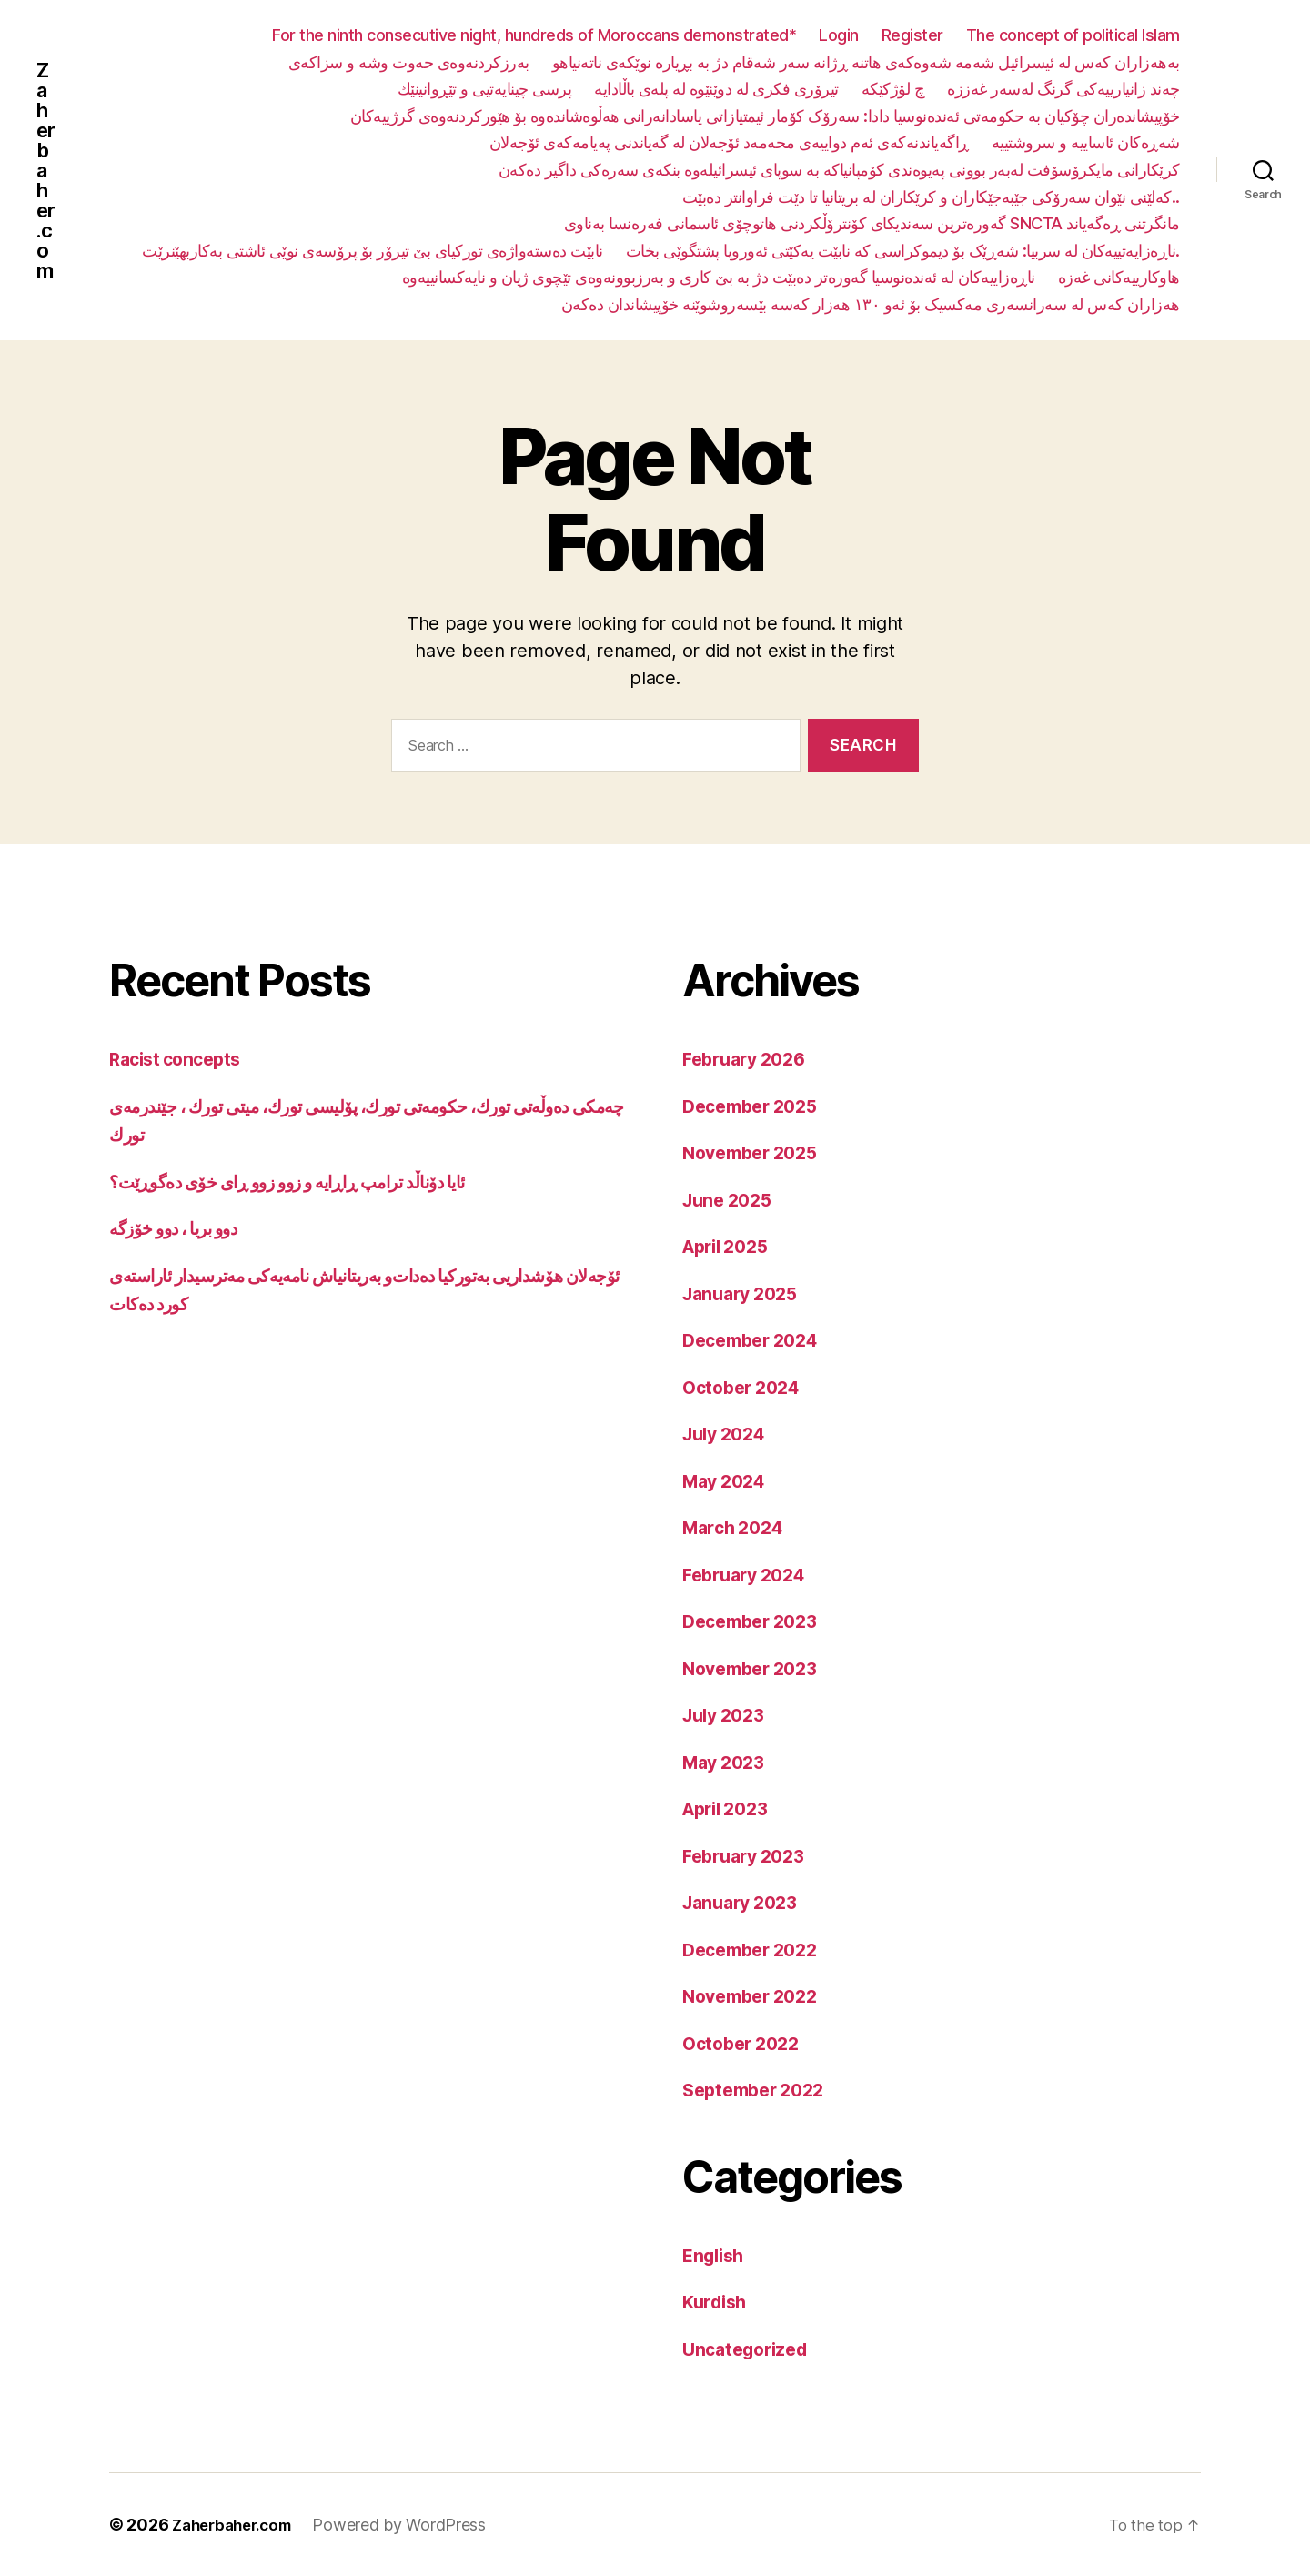 This screenshot has width=1310, height=2576. What do you see at coordinates (756, 1668) in the screenshot?
I see `November 2023` at bounding box center [756, 1668].